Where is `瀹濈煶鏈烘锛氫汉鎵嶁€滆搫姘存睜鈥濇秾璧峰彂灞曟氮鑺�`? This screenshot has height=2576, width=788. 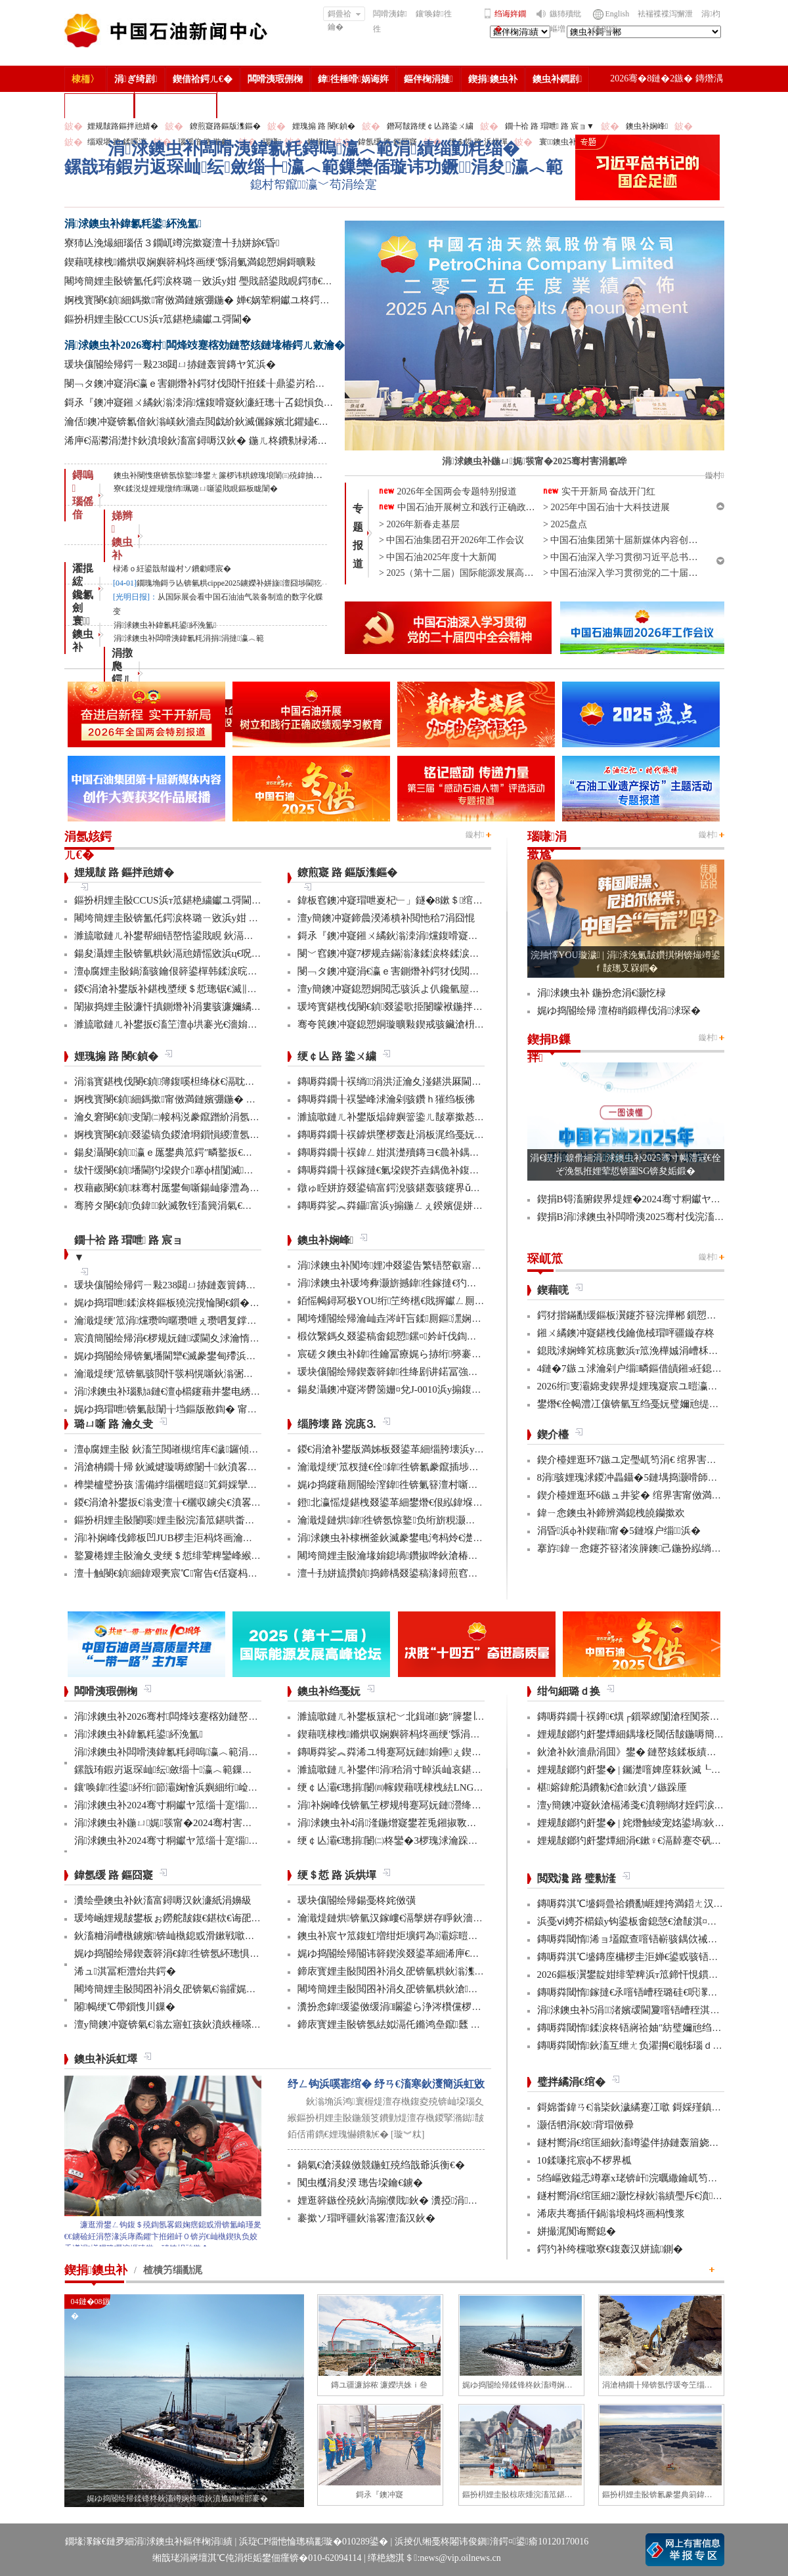 瀹濈煶鏈烘锛氫汉鎵嶁€滆搫姘存睜鈥濇秾璧峰彂灞曟氮鑺� is located at coordinates (429, 1918).